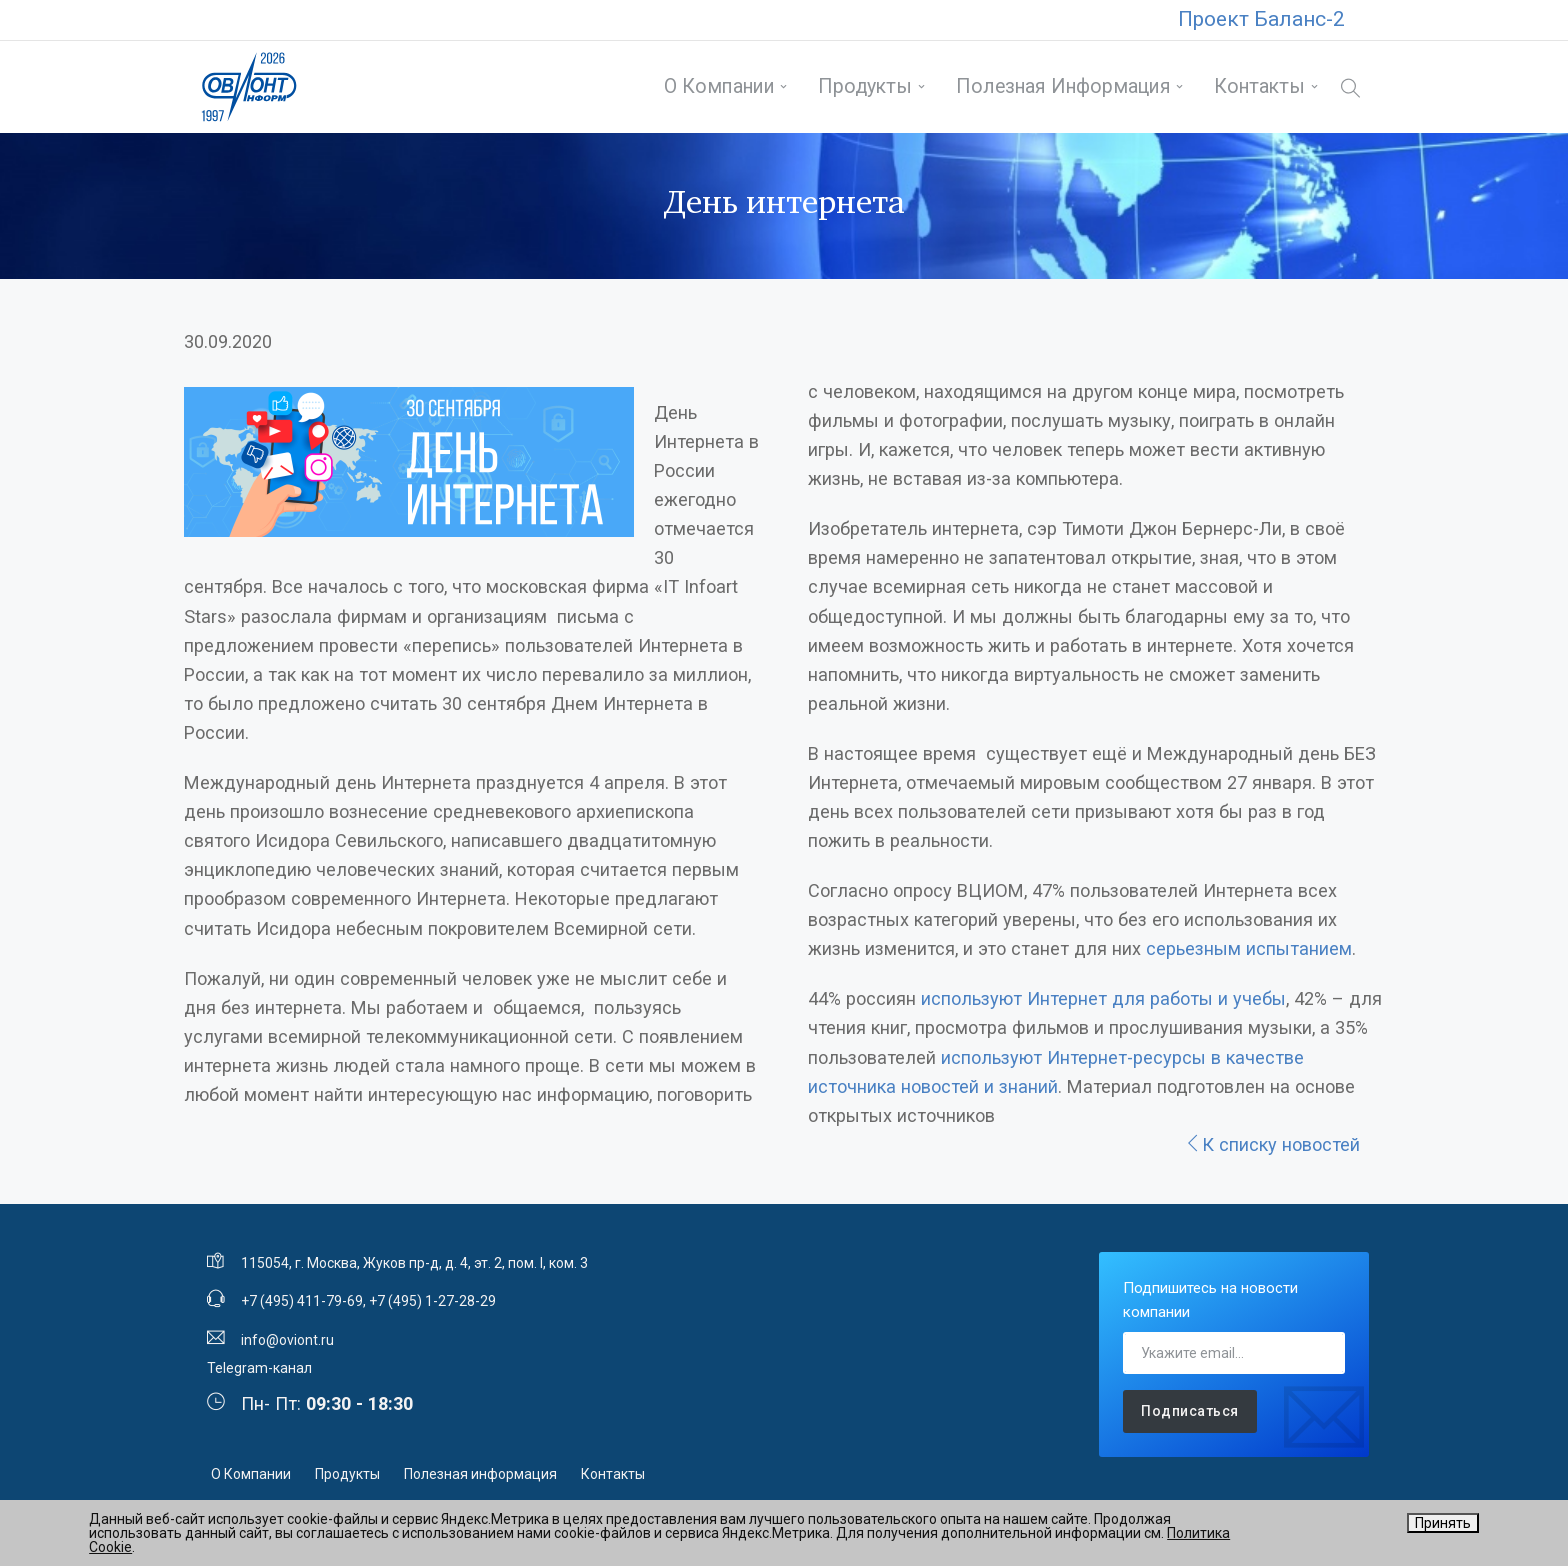 The image size is (1568, 1566). I want to click on +7 (495) 411-79-69, so click(302, 1301).